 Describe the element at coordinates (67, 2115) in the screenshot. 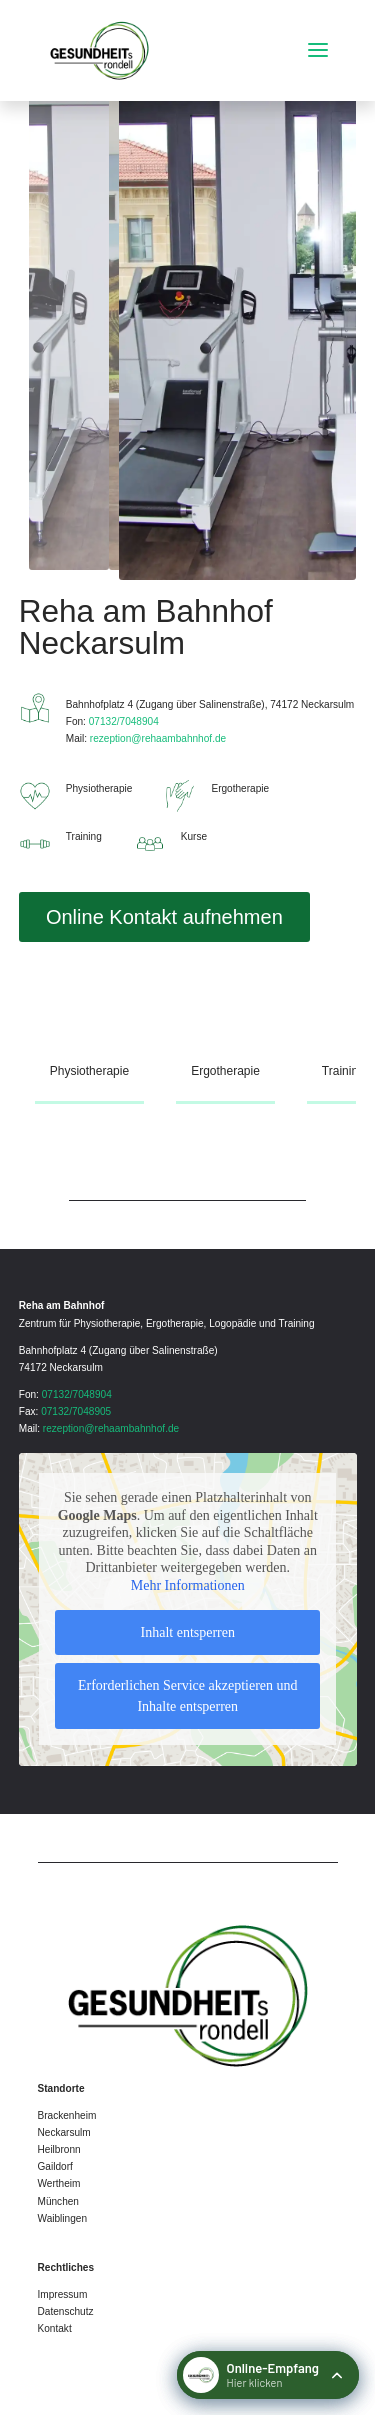

I see `Brackenheim` at that location.